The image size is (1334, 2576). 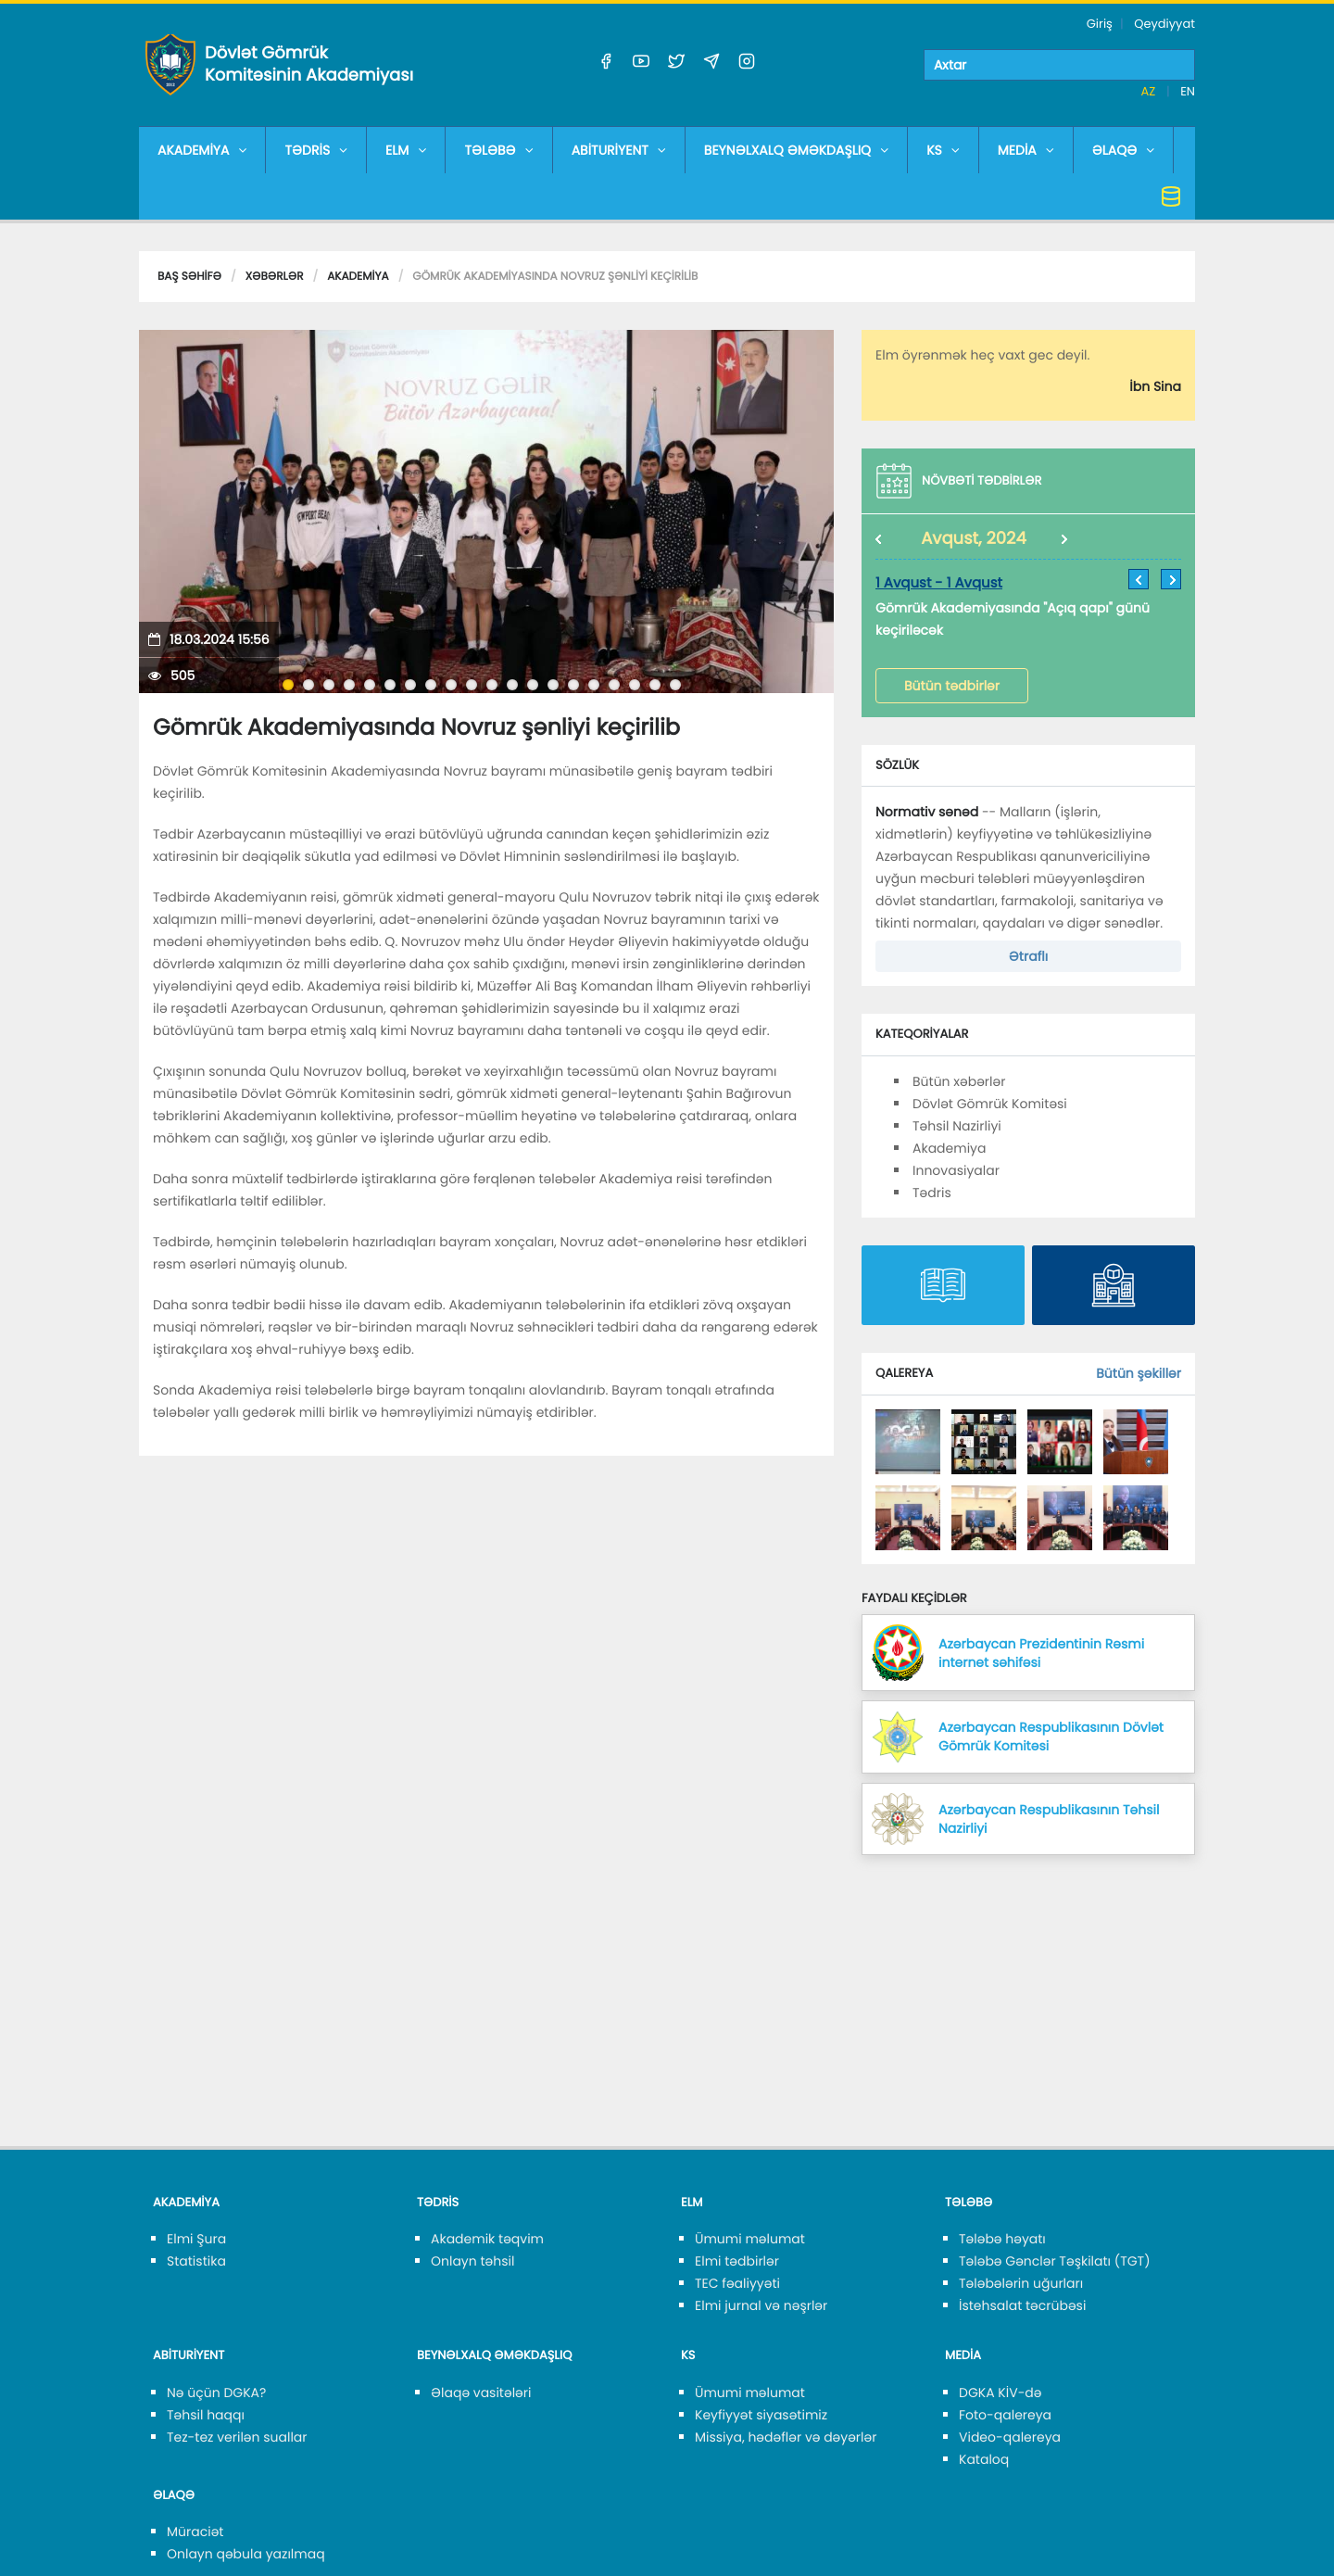 What do you see at coordinates (1187, 91) in the screenshot?
I see `EN` at bounding box center [1187, 91].